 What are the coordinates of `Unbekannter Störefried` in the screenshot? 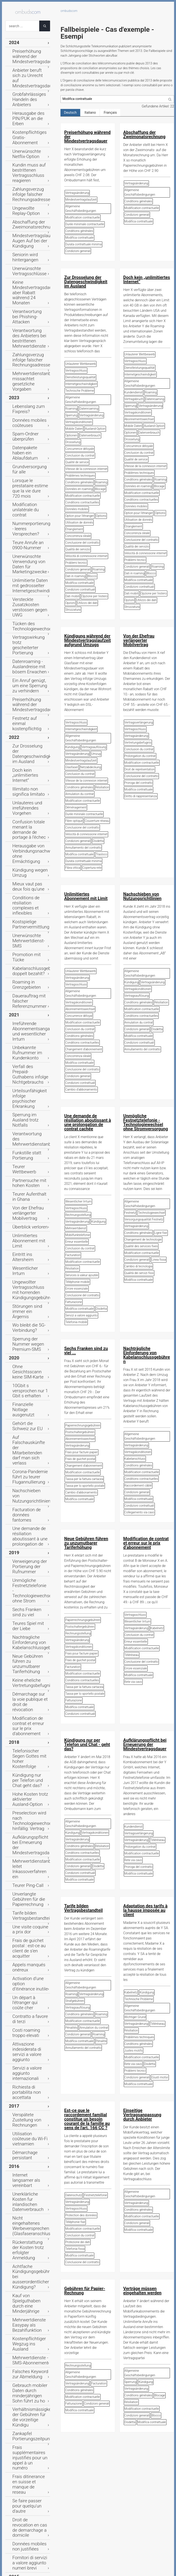 It's located at (29, 2323).